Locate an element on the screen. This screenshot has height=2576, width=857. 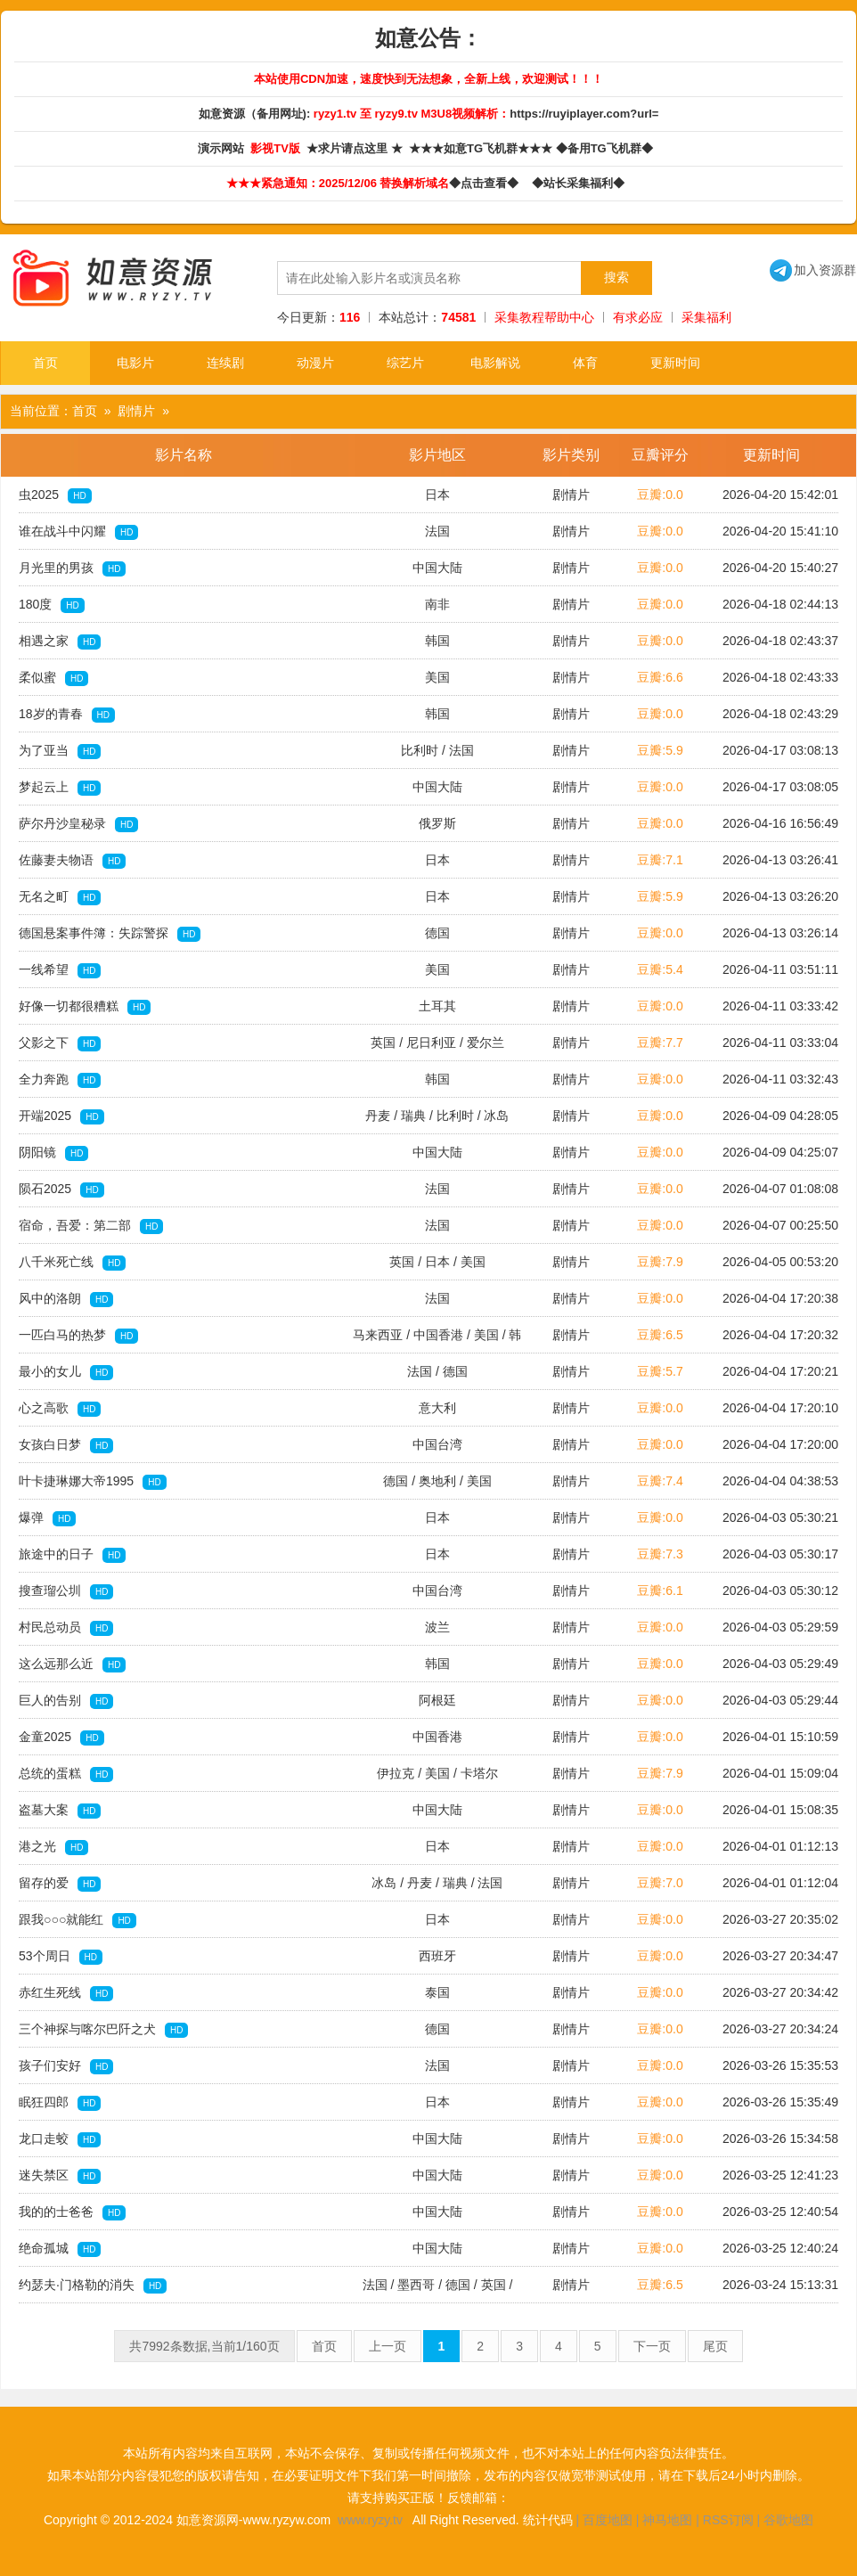
动漫片 is located at coordinates (315, 363).